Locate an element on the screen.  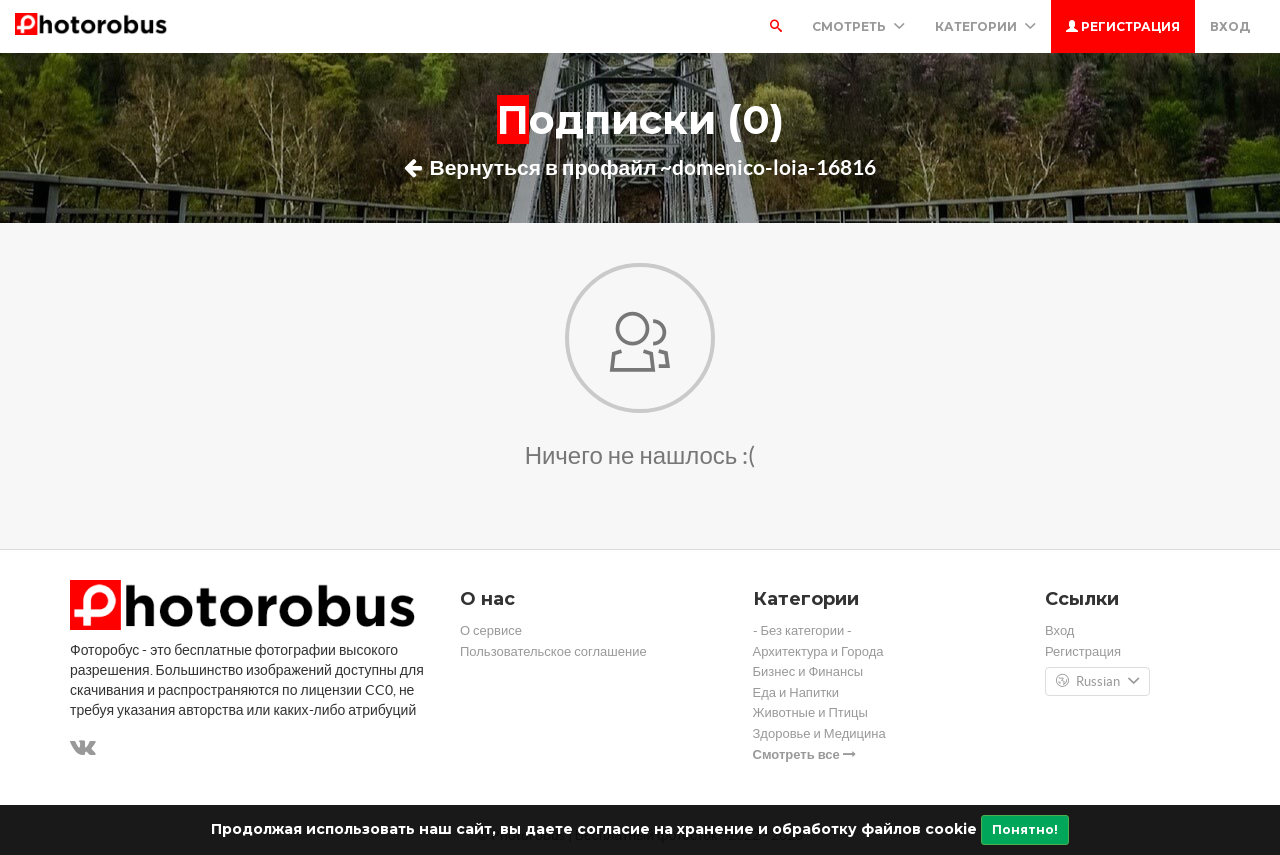
Категории is located at coordinates (985, 26).